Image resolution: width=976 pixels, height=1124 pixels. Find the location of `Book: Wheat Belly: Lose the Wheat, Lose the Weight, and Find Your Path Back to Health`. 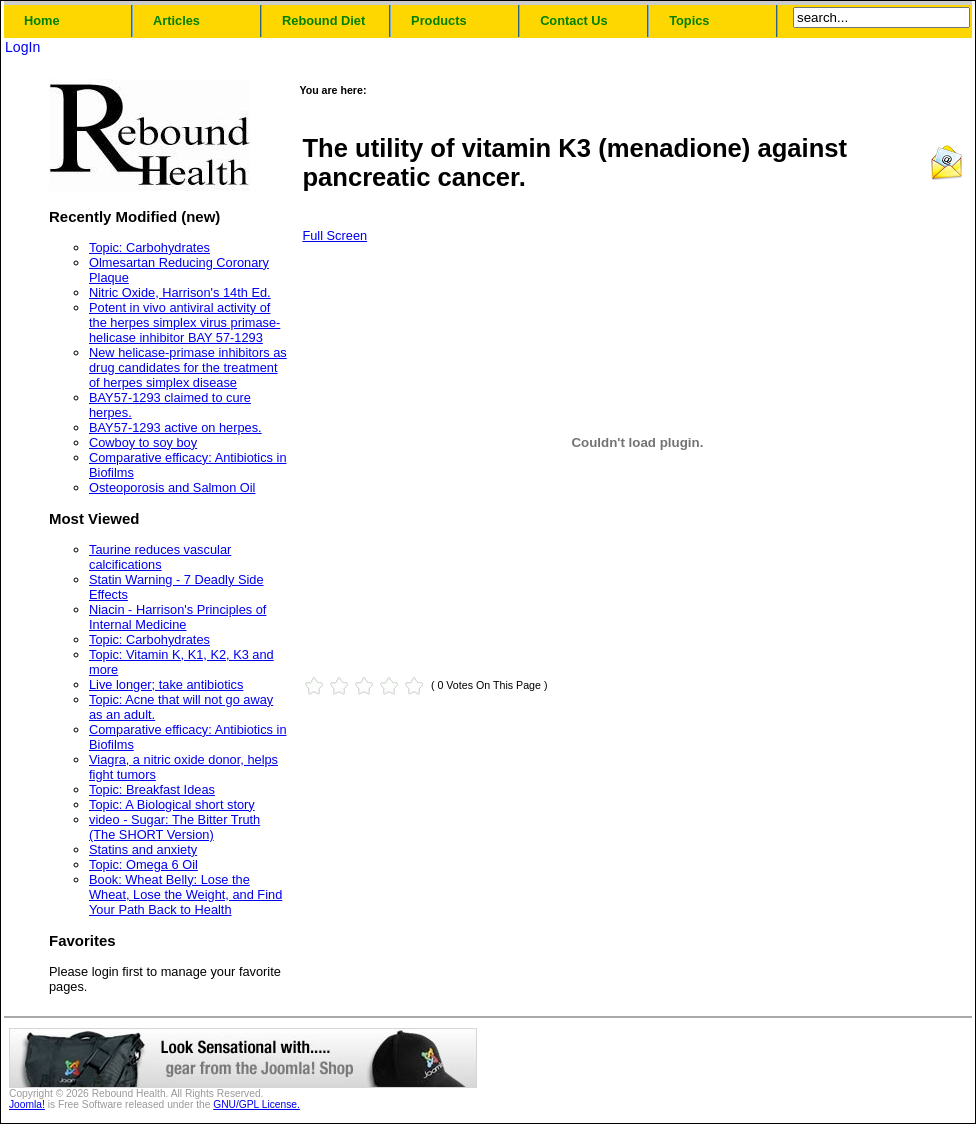

Book: Wheat Belly: Lose the Wheat, Lose the Weight, and Find Your Path Back to Health is located at coordinates (185, 894).